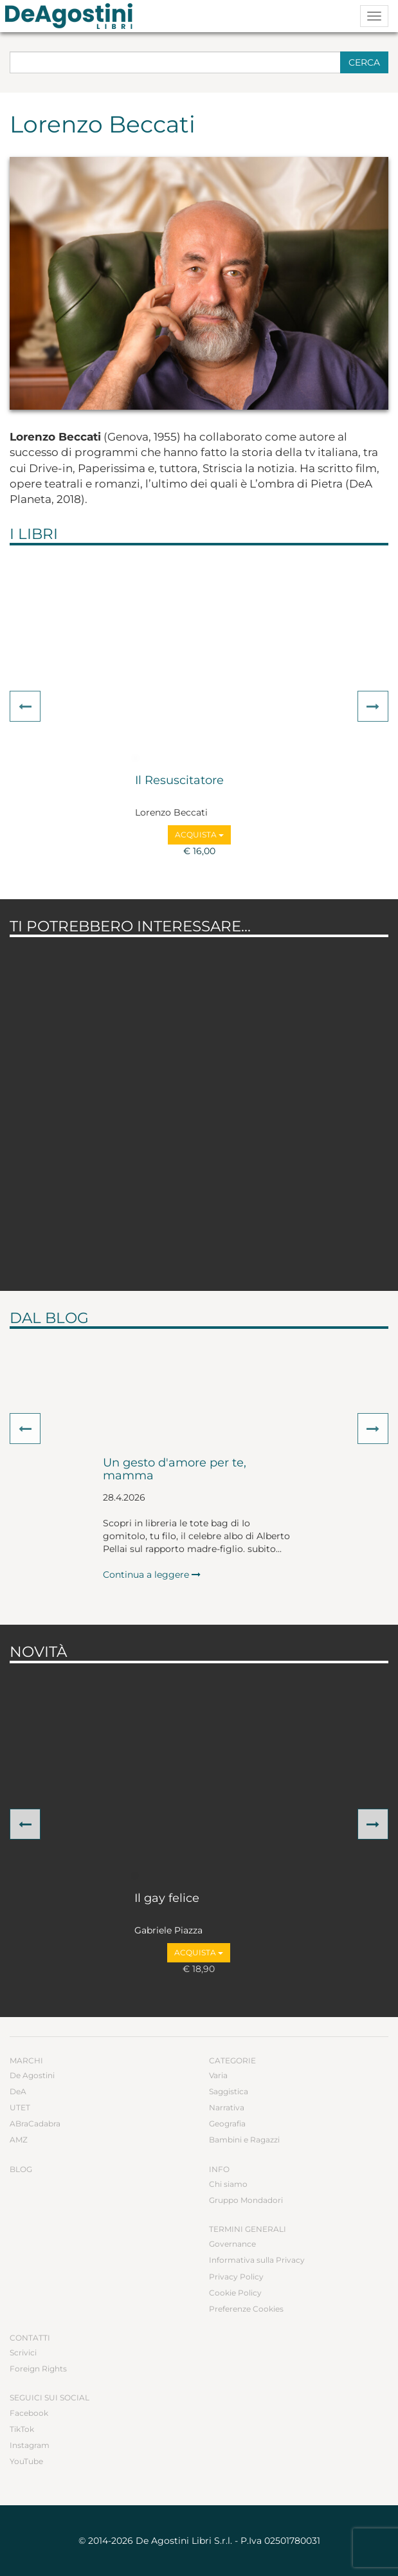  I want to click on De Agostini, so click(32, 2075).